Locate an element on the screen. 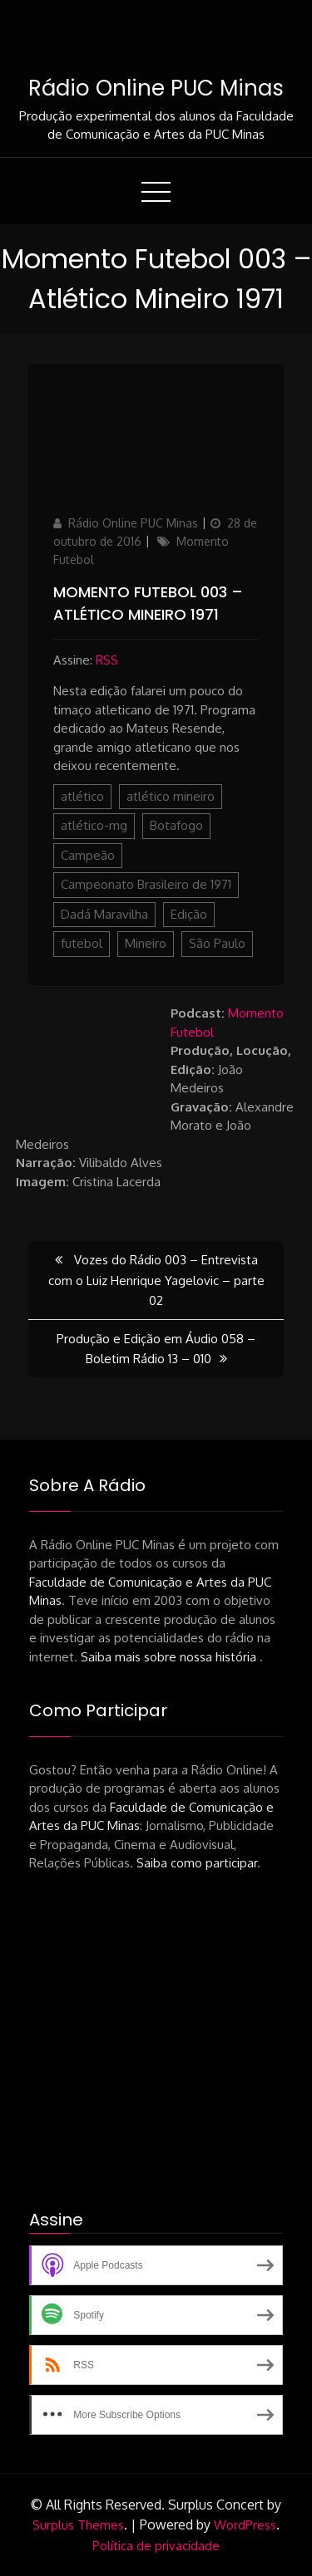 This screenshot has height=2576, width=312. São Paulo is located at coordinates (217, 943).